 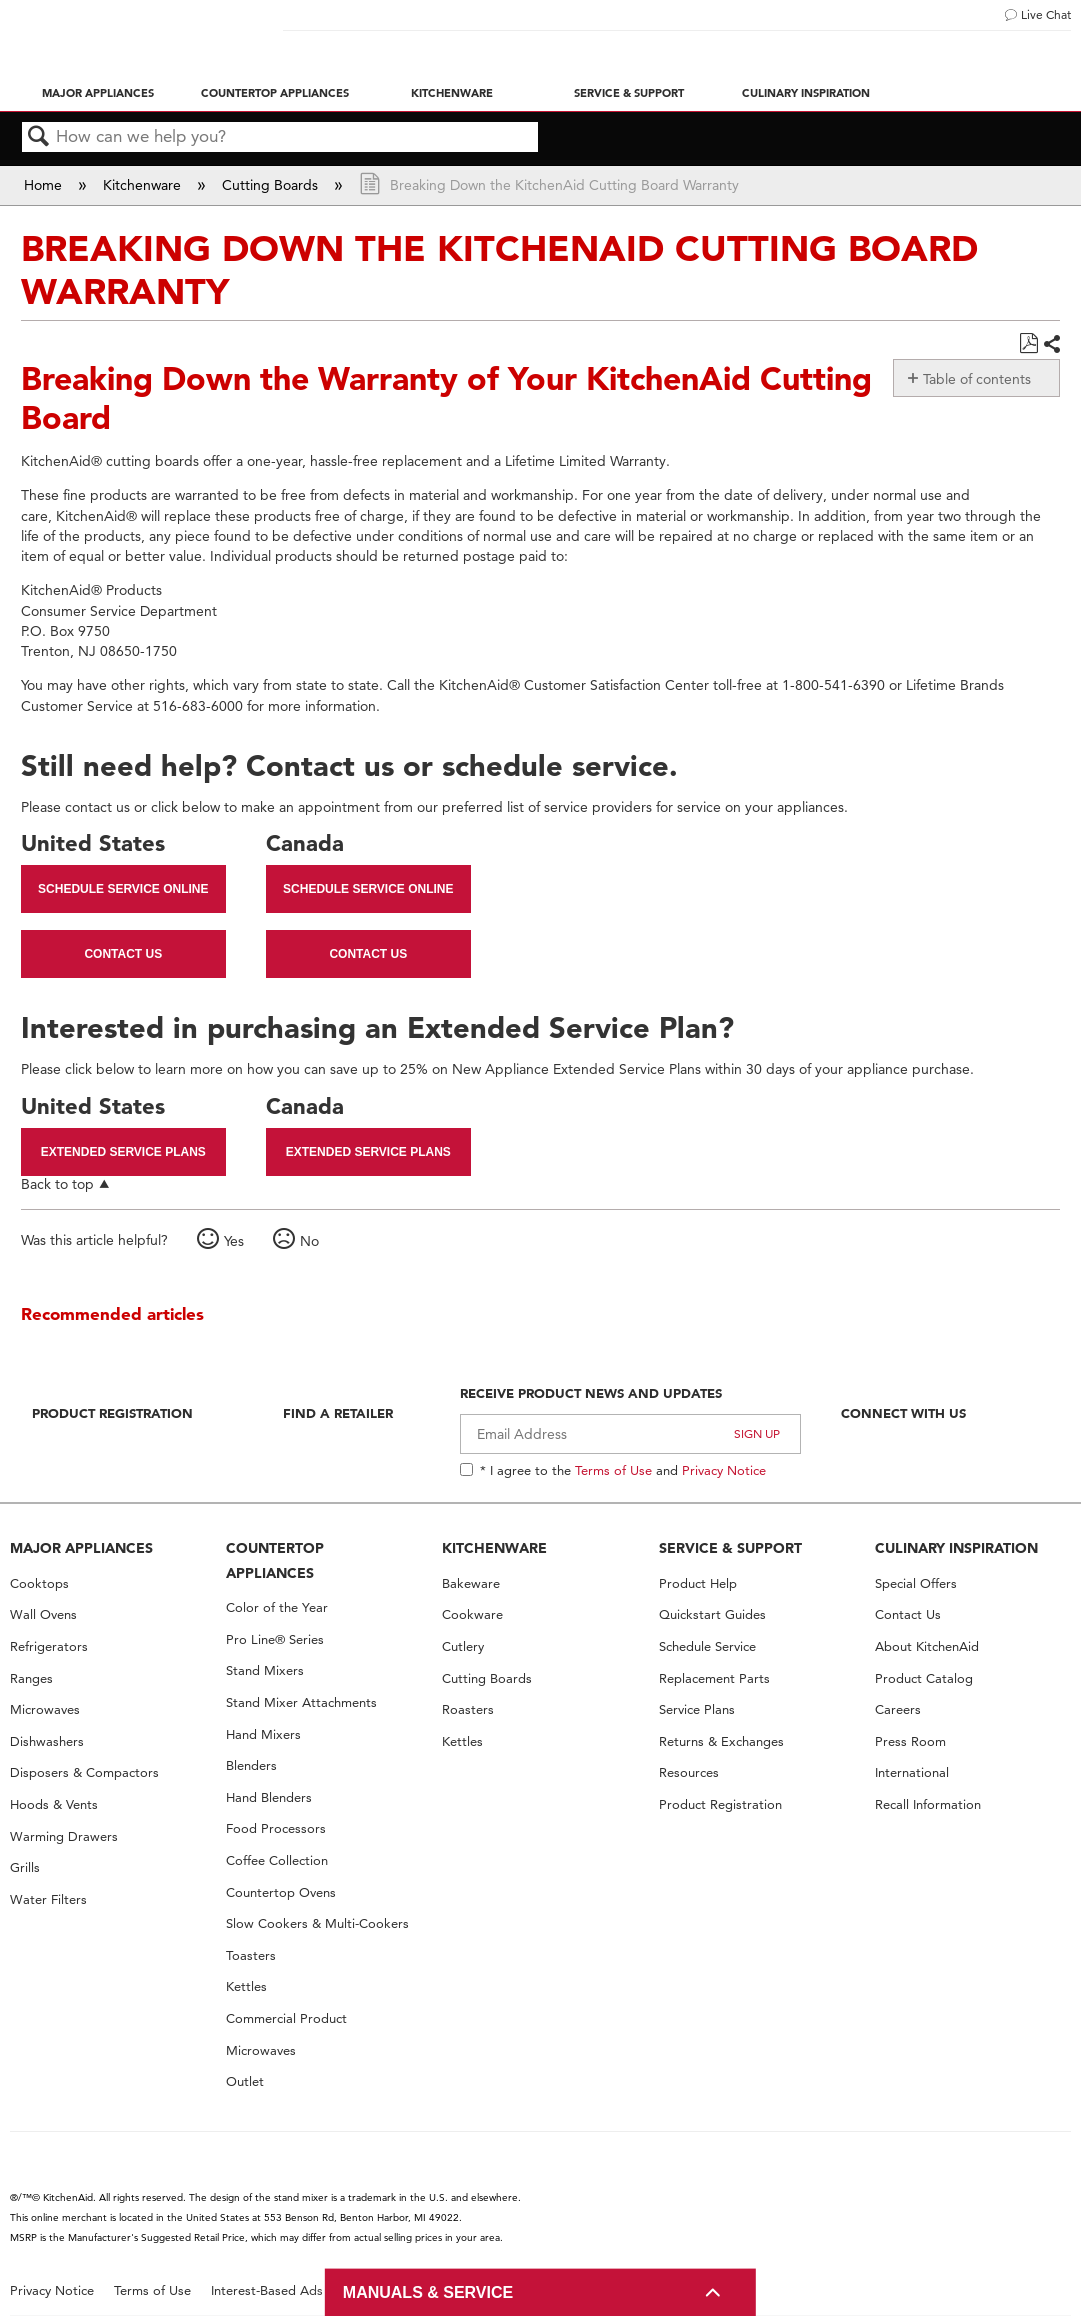 I want to click on Yes, so click(x=234, y=1241).